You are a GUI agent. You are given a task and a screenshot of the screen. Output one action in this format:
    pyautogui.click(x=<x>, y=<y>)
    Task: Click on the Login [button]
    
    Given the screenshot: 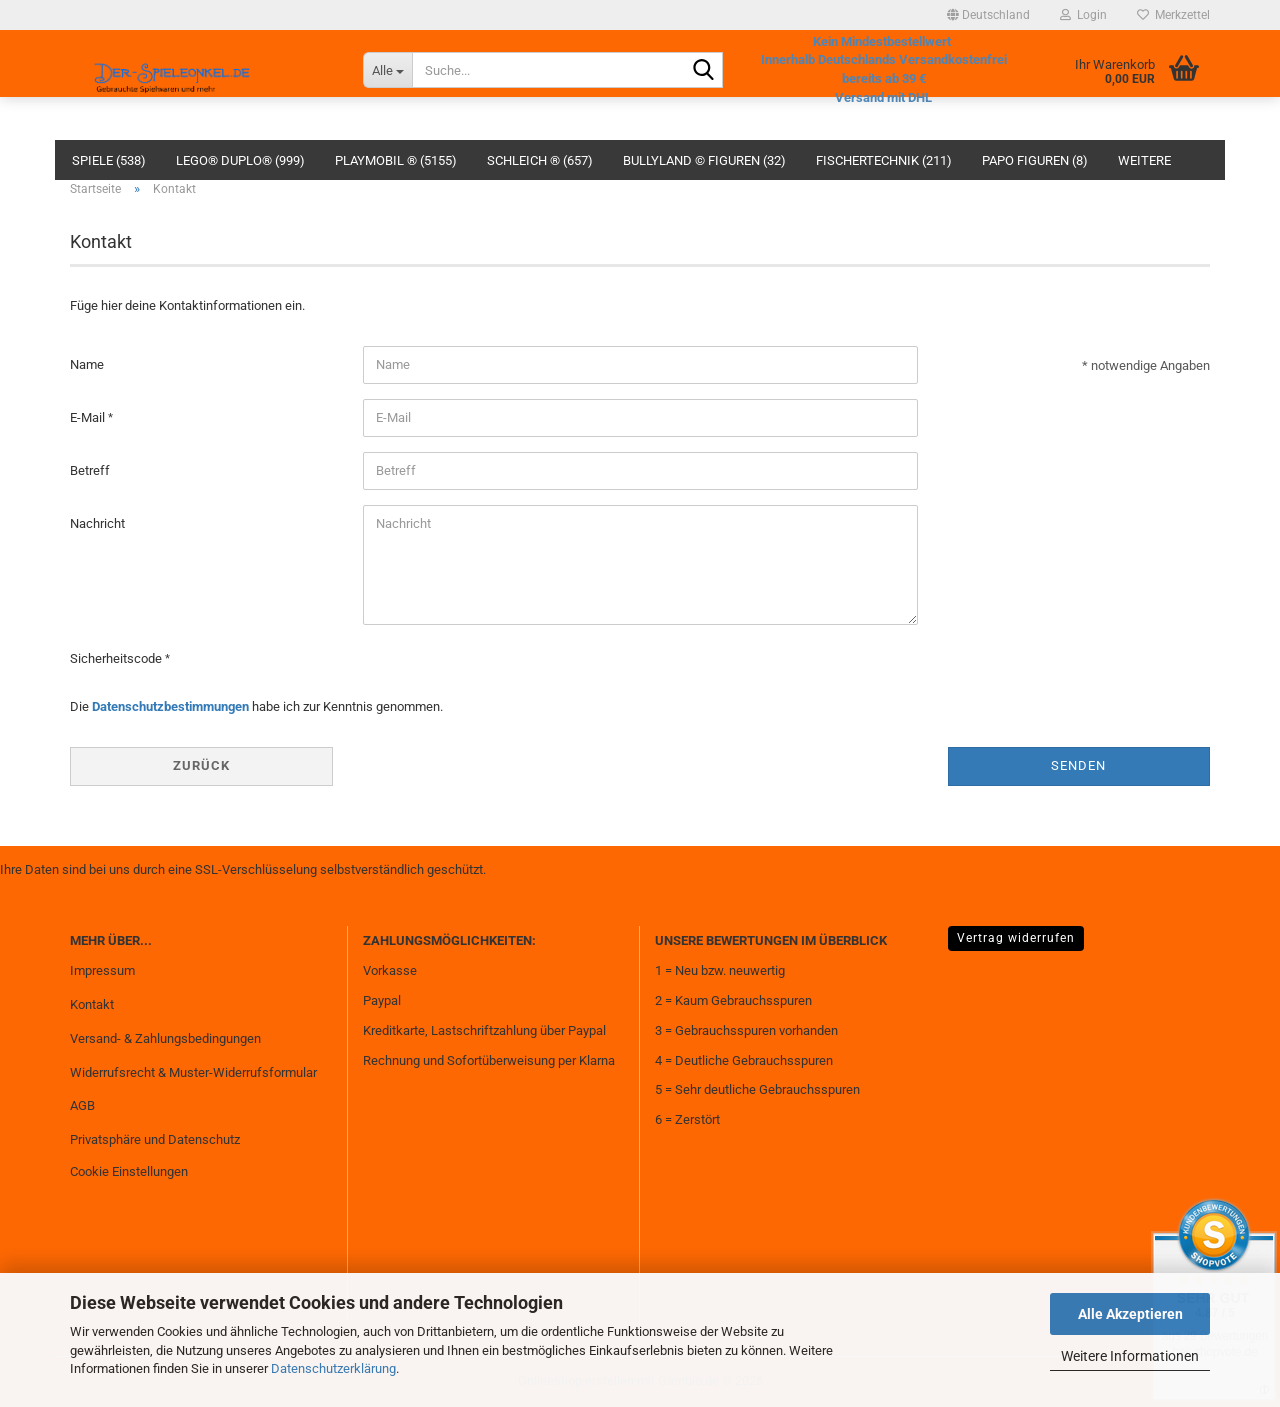 What is the action you would take?
    pyautogui.click(x=1083, y=15)
    